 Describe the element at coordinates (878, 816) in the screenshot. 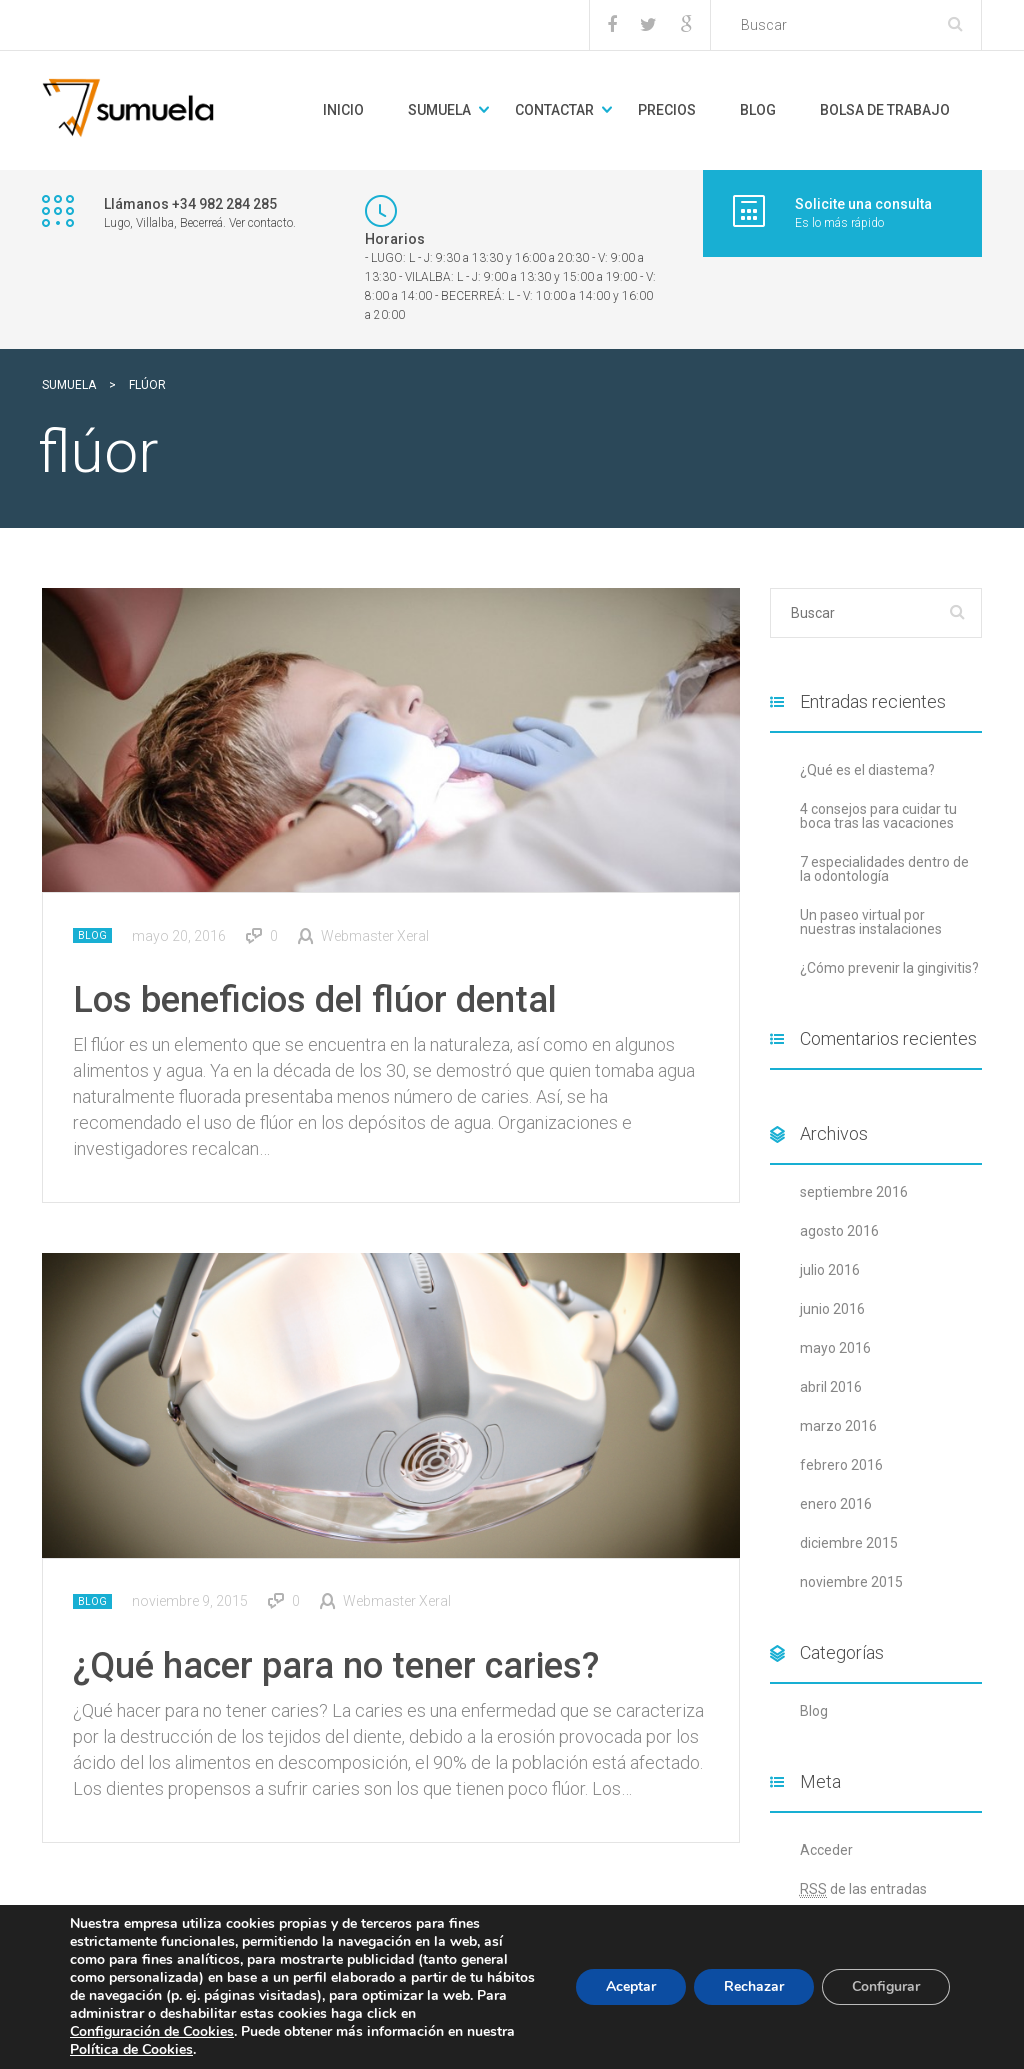

I see `4 consejos para cuidar tu boca tras las vacaciones` at that location.